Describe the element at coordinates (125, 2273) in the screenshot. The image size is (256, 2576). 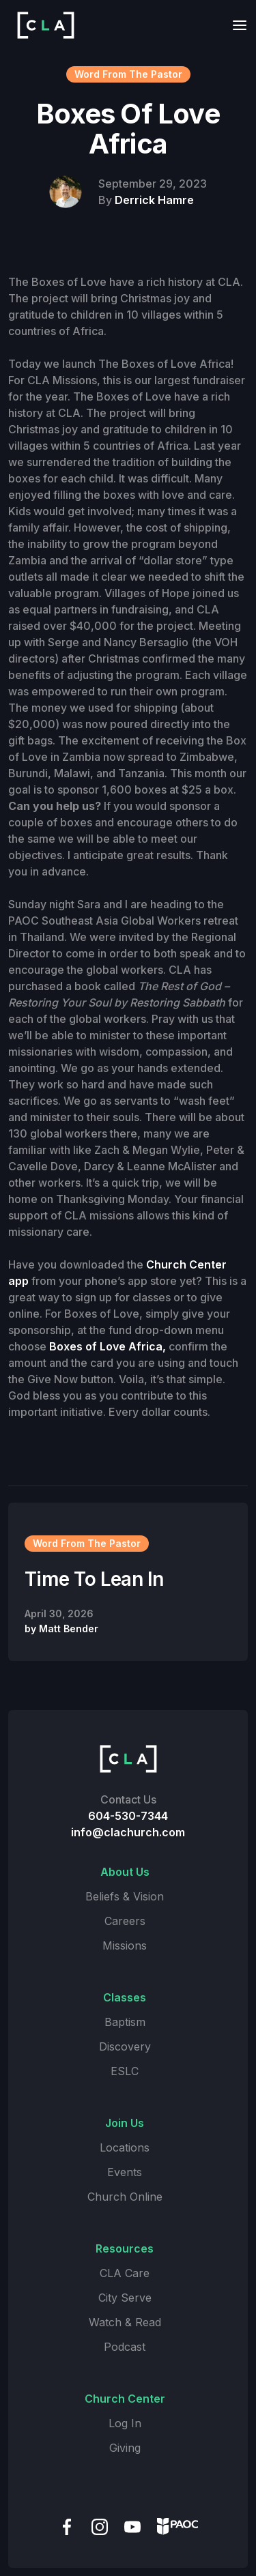
I see `CLA Care` at that location.